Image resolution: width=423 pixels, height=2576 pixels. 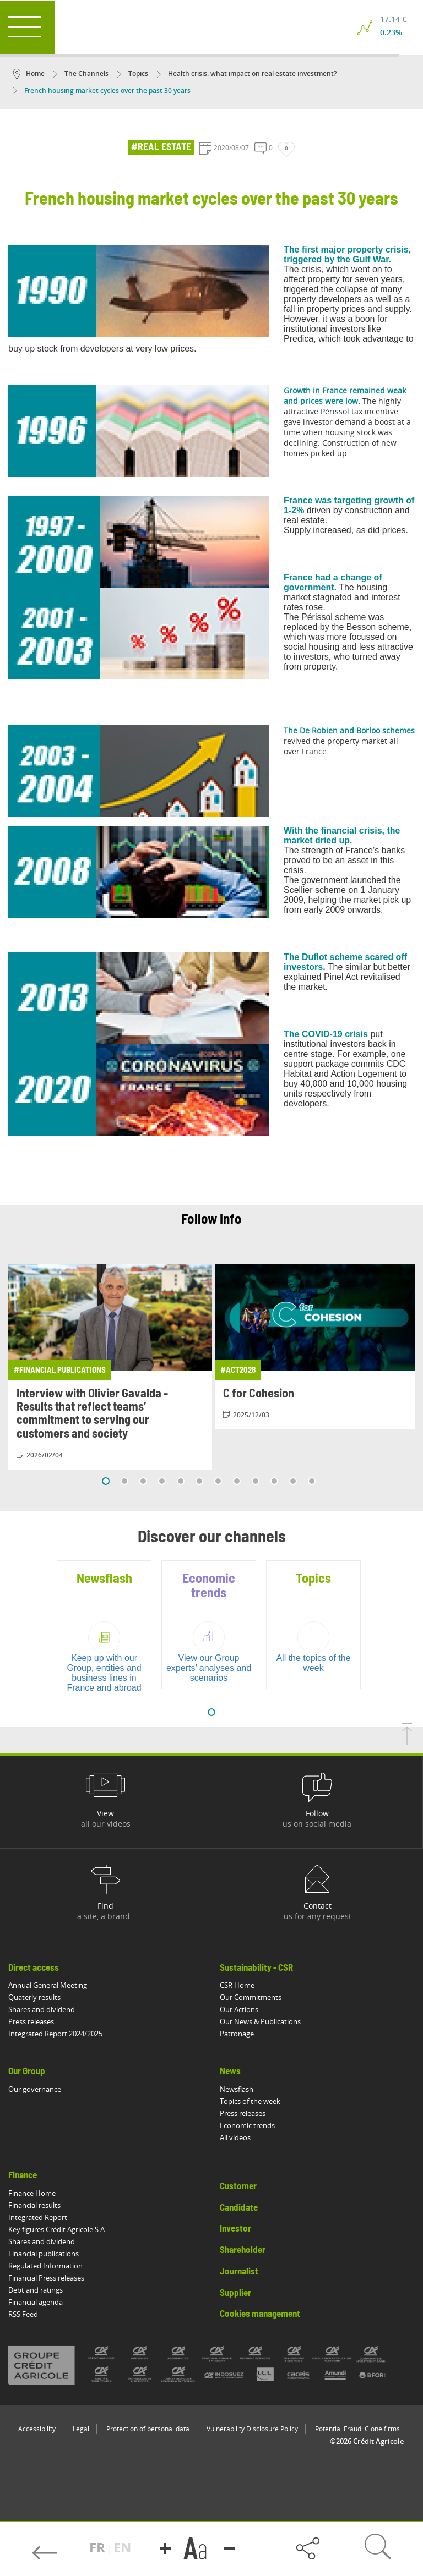 What do you see at coordinates (260, 2021) in the screenshot?
I see `Our News & Publications` at bounding box center [260, 2021].